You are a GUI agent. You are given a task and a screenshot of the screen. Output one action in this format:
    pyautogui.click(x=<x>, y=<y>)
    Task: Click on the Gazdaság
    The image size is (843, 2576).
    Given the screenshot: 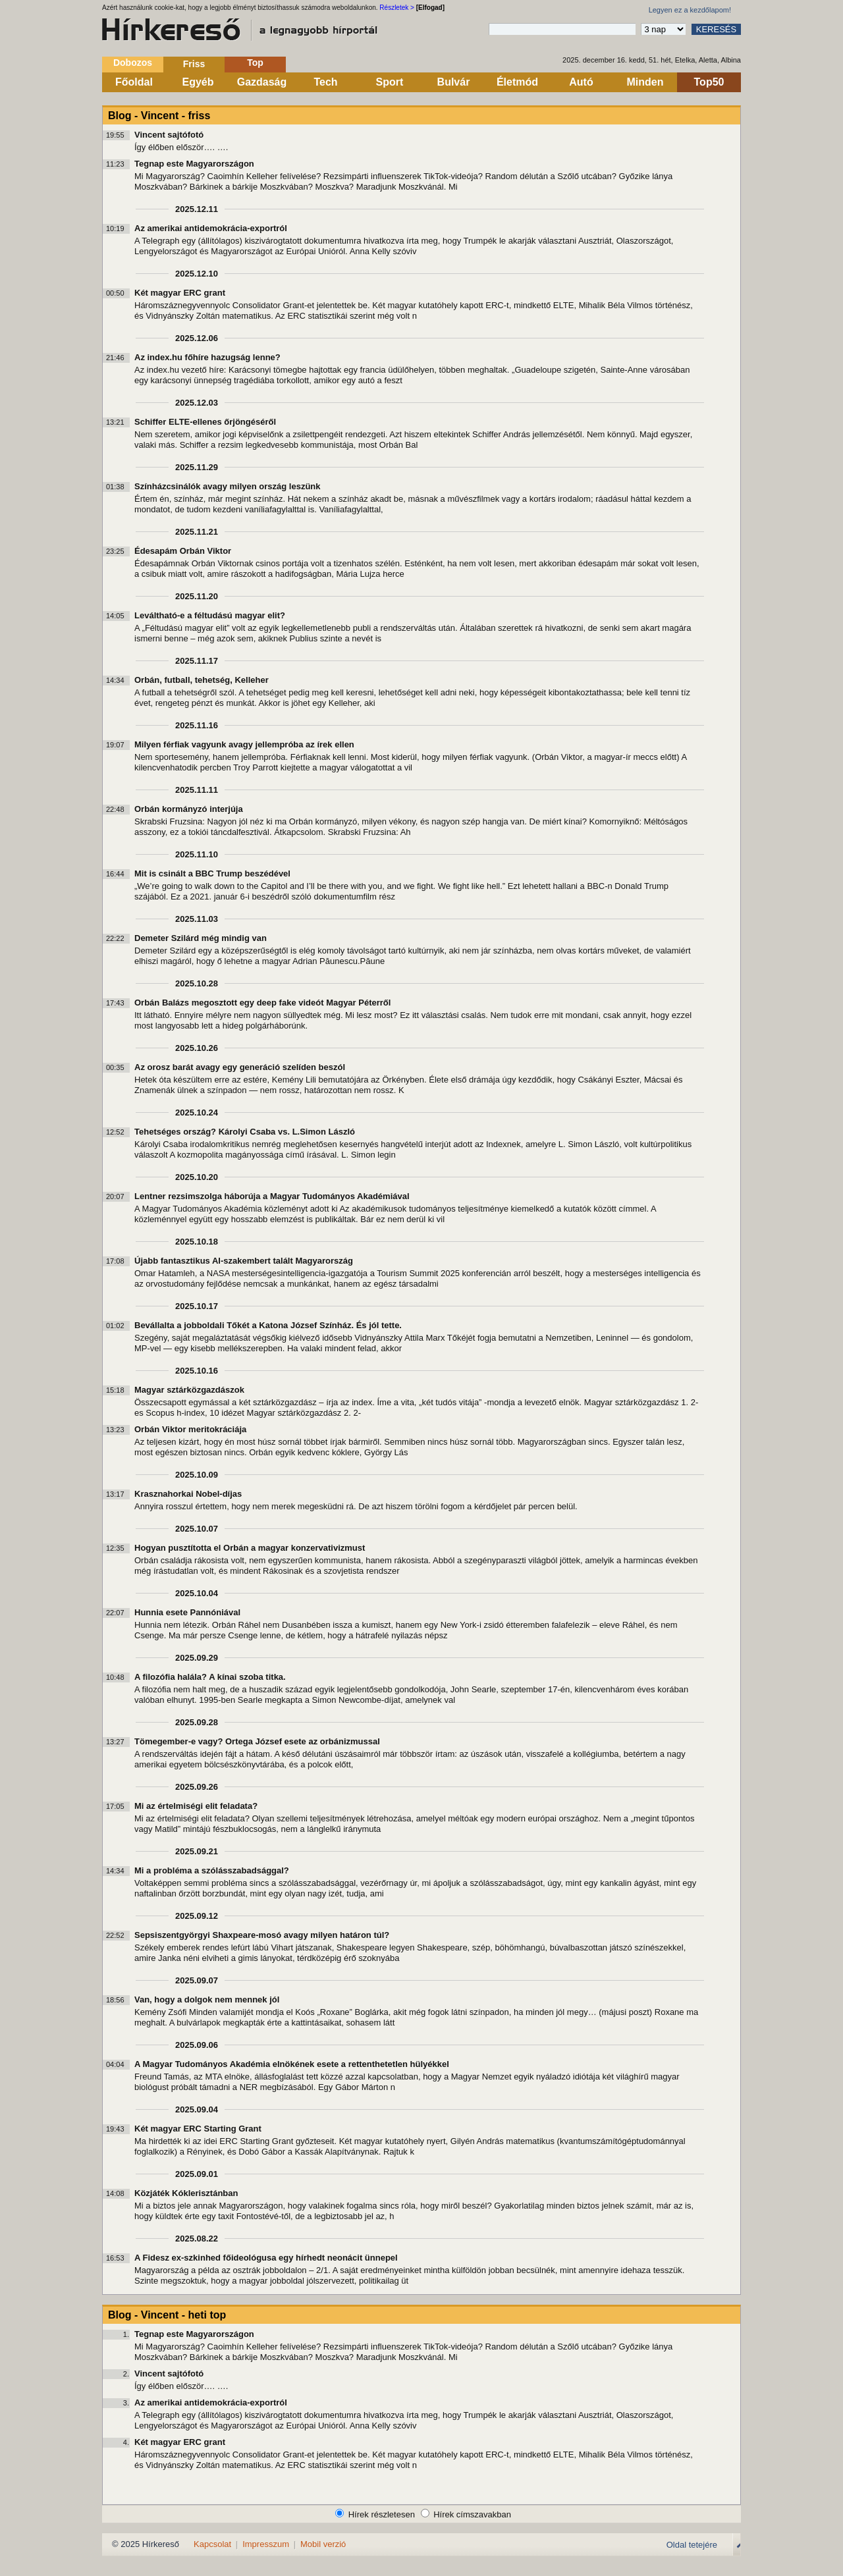 What is the action you would take?
    pyautogui.click(x=262, y=82)
    